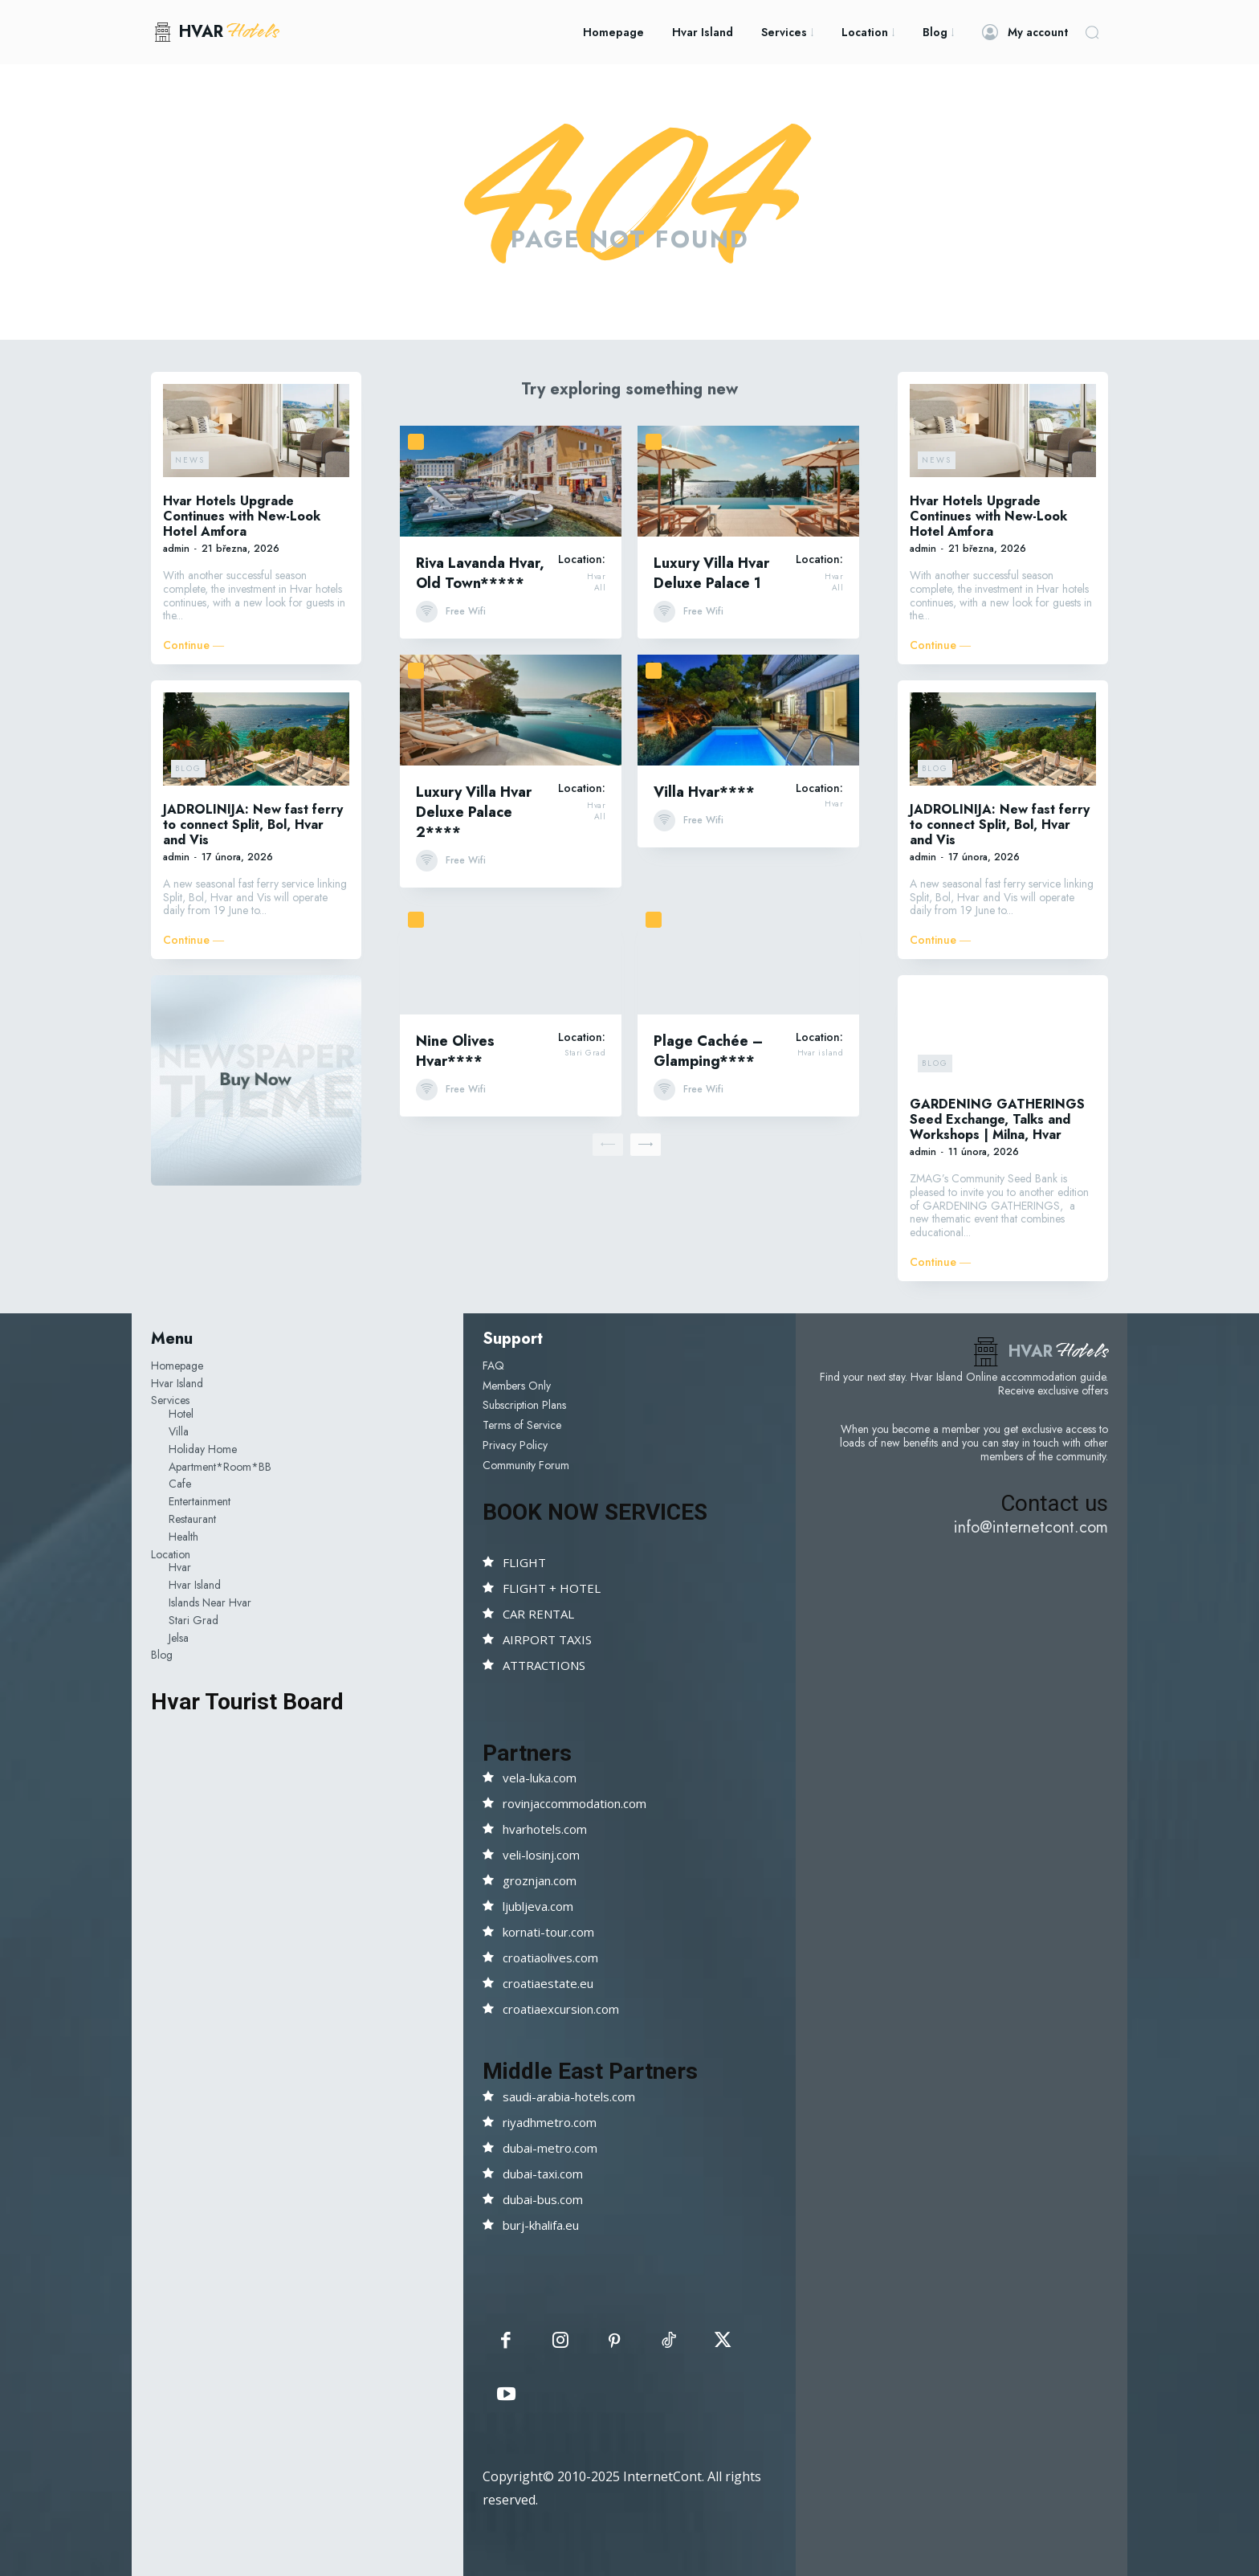 This screenshot has width=1259, height=2576. What do you see at coordinates (820, 1053) in the screenshot?
I see `Hvar island` at bounding box center [820, 1053].